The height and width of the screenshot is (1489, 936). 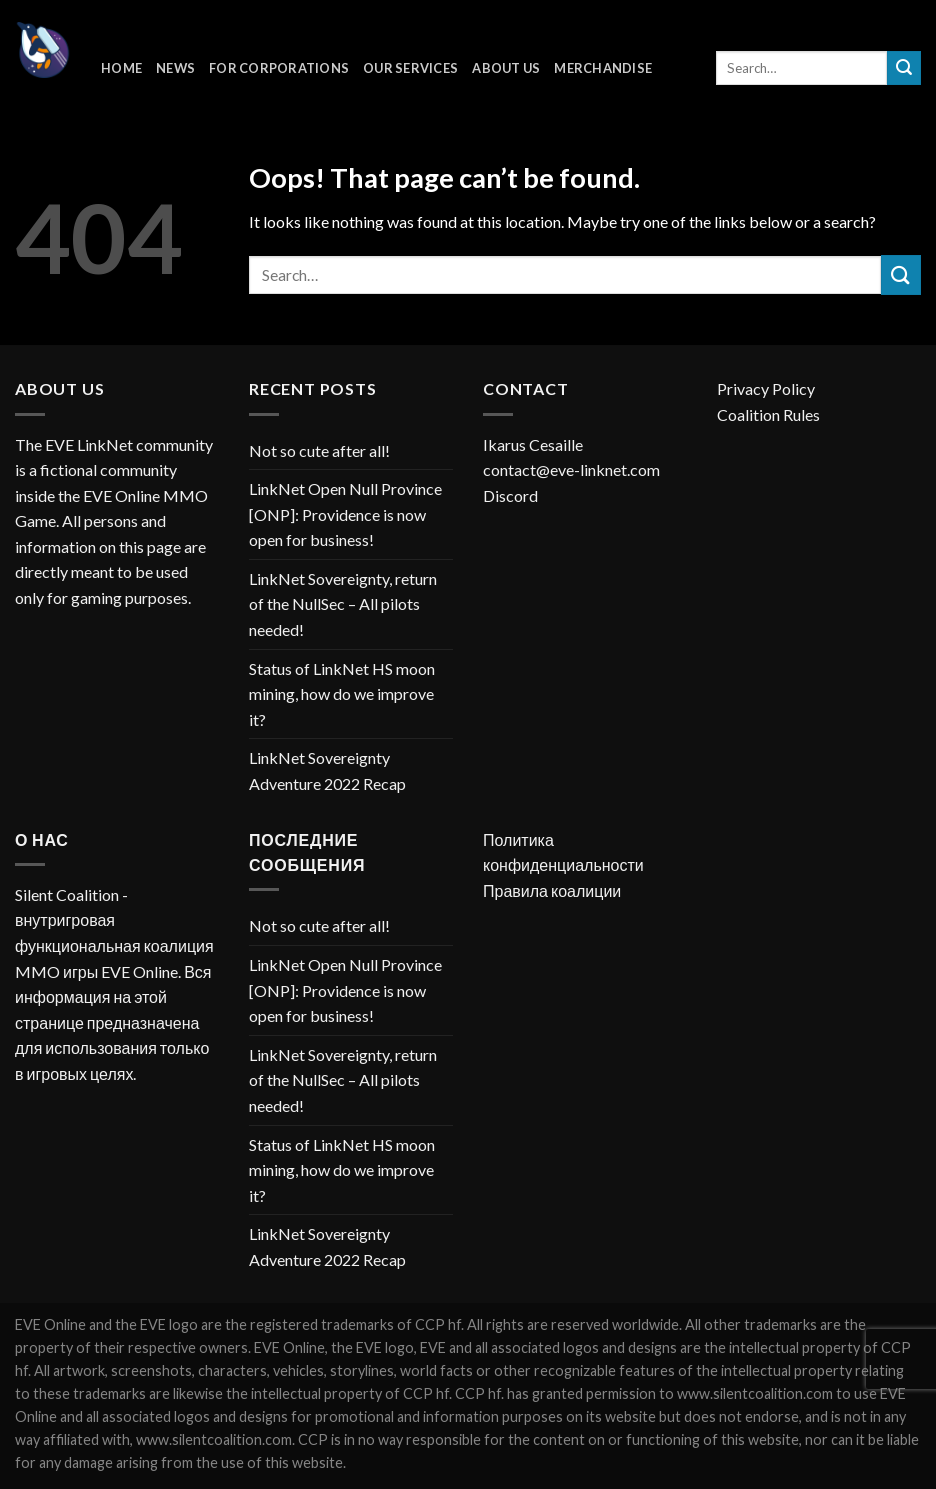 I want to click on News, so click(x=175, y=68).